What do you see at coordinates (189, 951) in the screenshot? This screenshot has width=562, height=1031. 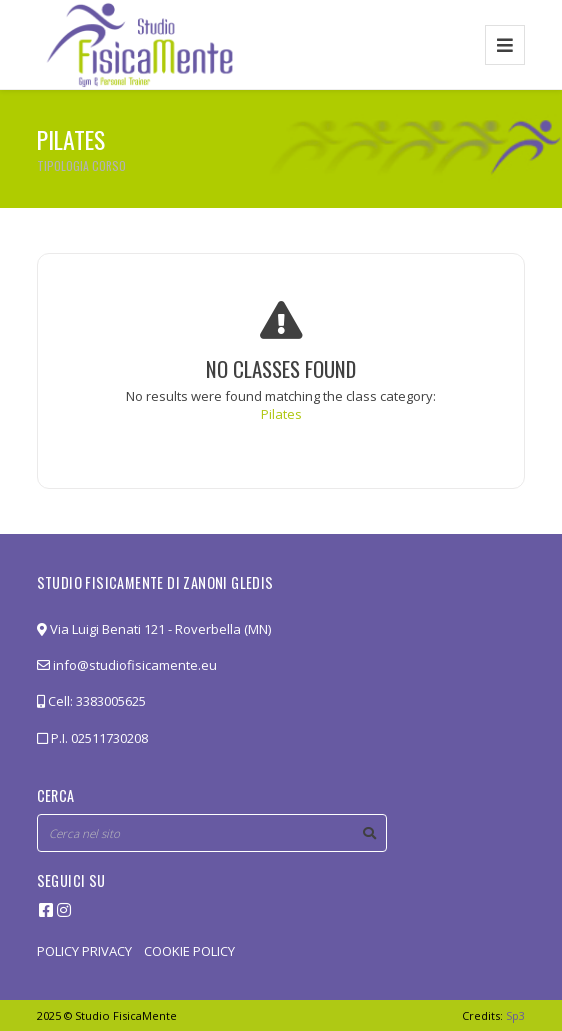 I see `COOKIE POLICY` at bounding box center [189, 951].